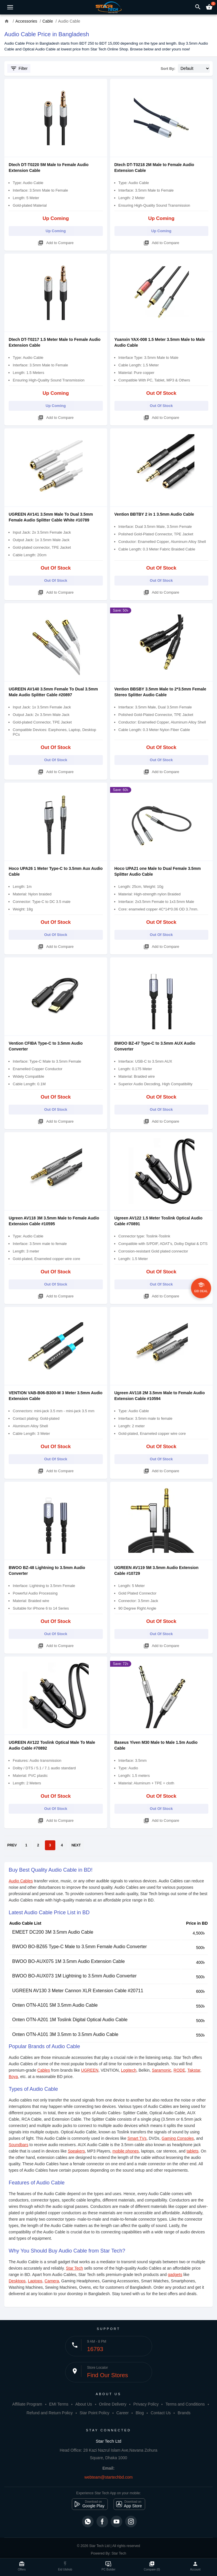  I want to click on Terms and Conditions, so click(185, 2404).